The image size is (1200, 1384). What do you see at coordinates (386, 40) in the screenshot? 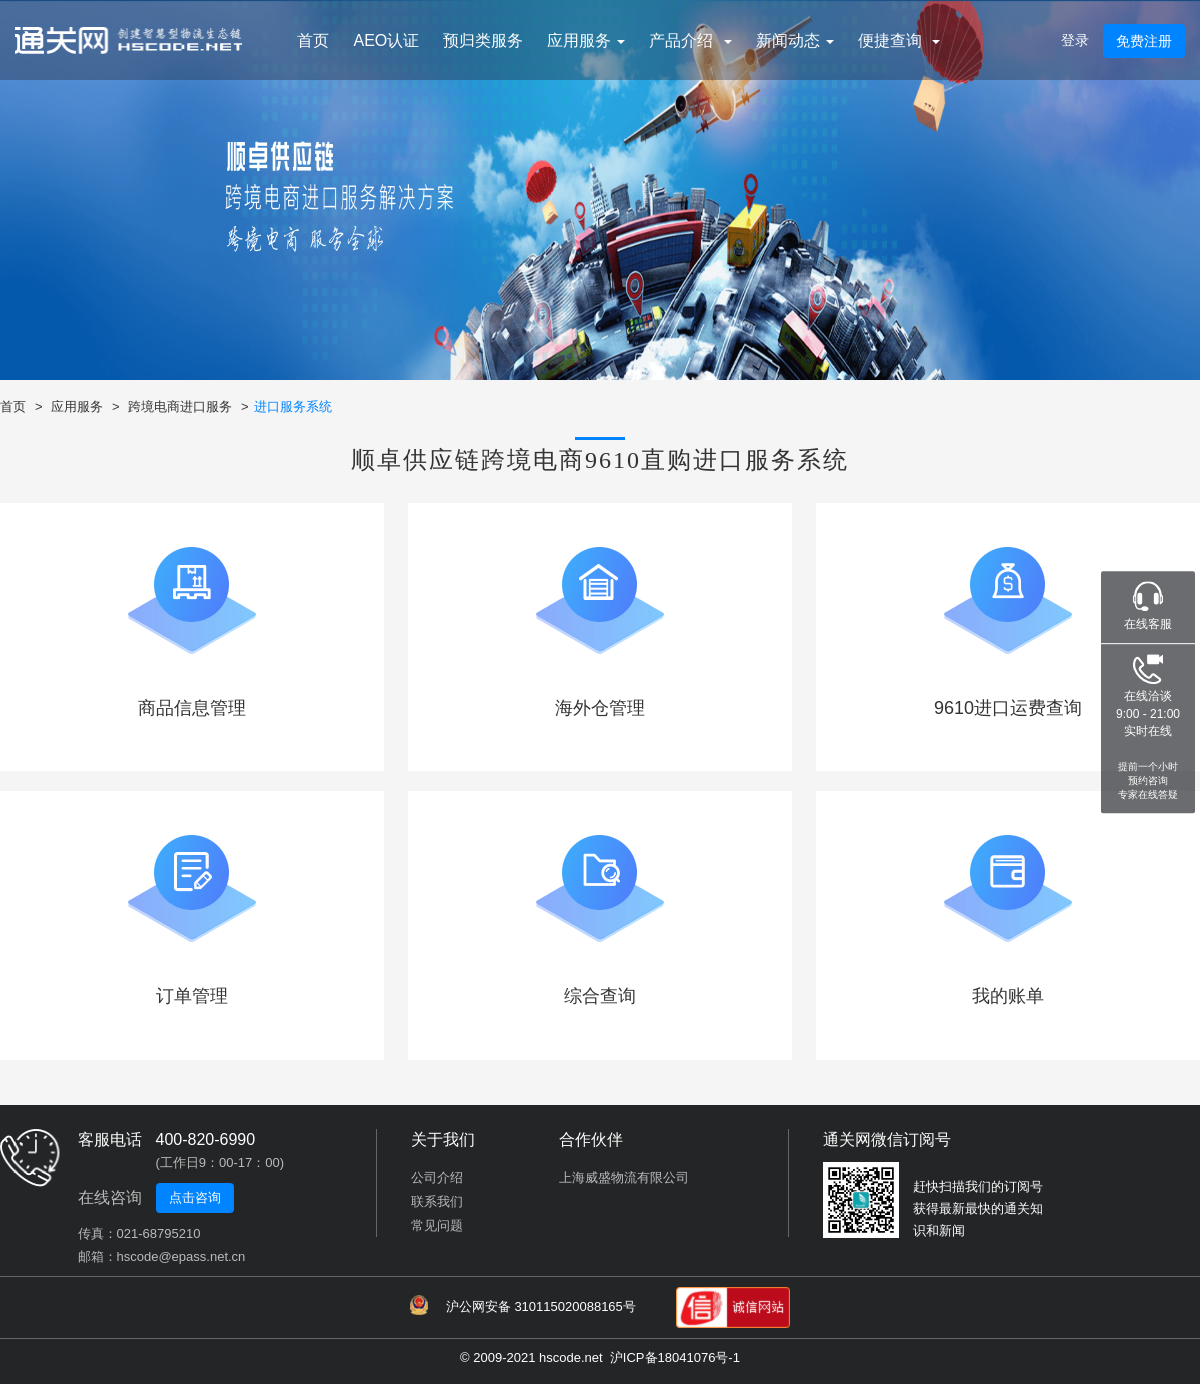
I see `AEO认证` at bounding box center [386, 40].